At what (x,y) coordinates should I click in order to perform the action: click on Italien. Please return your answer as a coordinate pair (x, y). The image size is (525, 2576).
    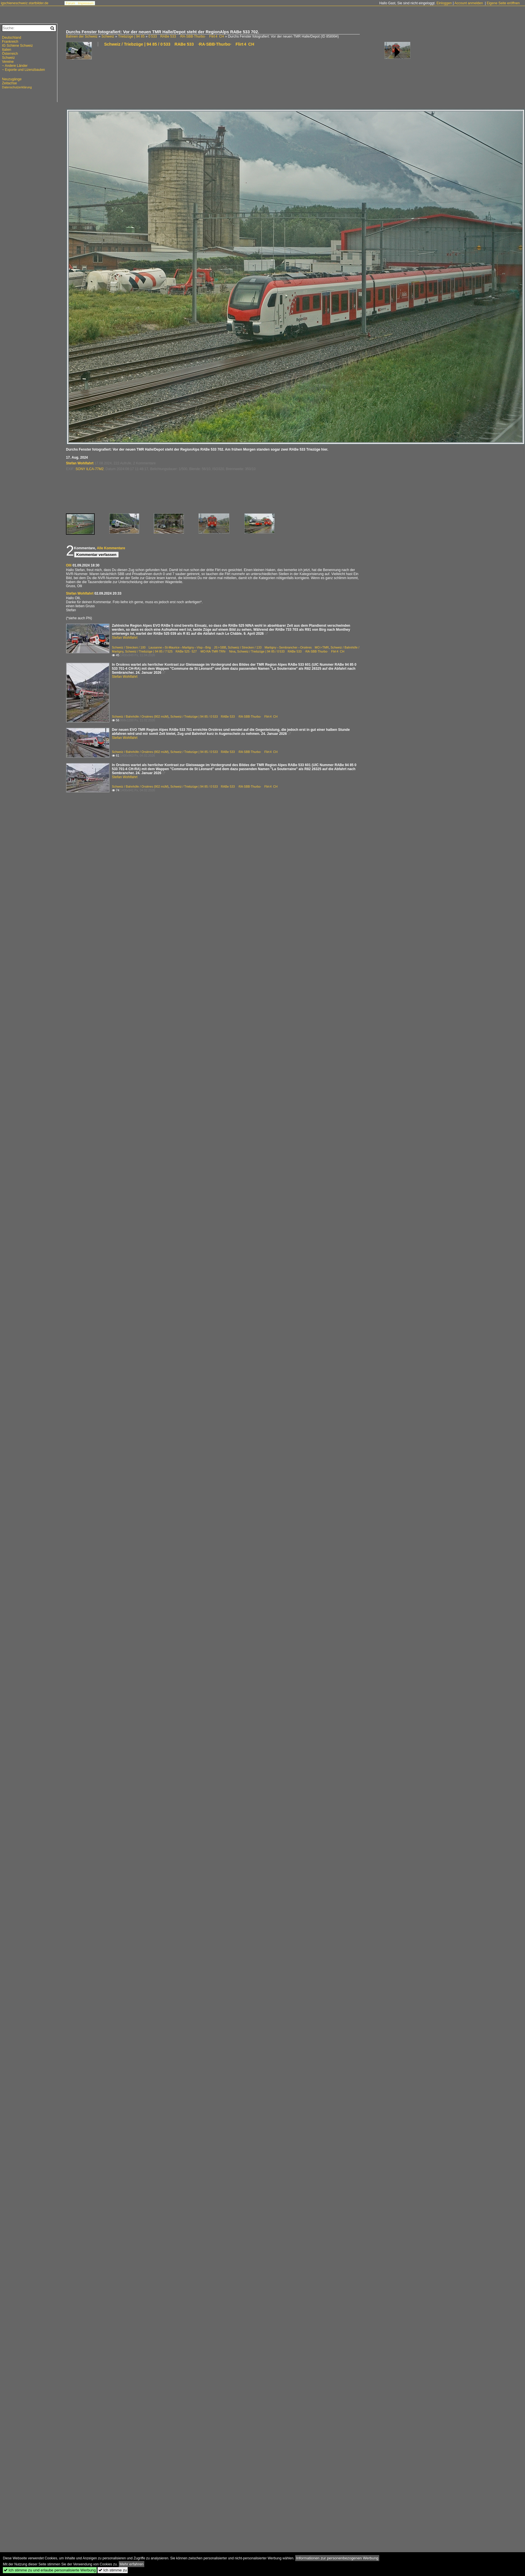
    Looking at the image, I should click on (6, 50).